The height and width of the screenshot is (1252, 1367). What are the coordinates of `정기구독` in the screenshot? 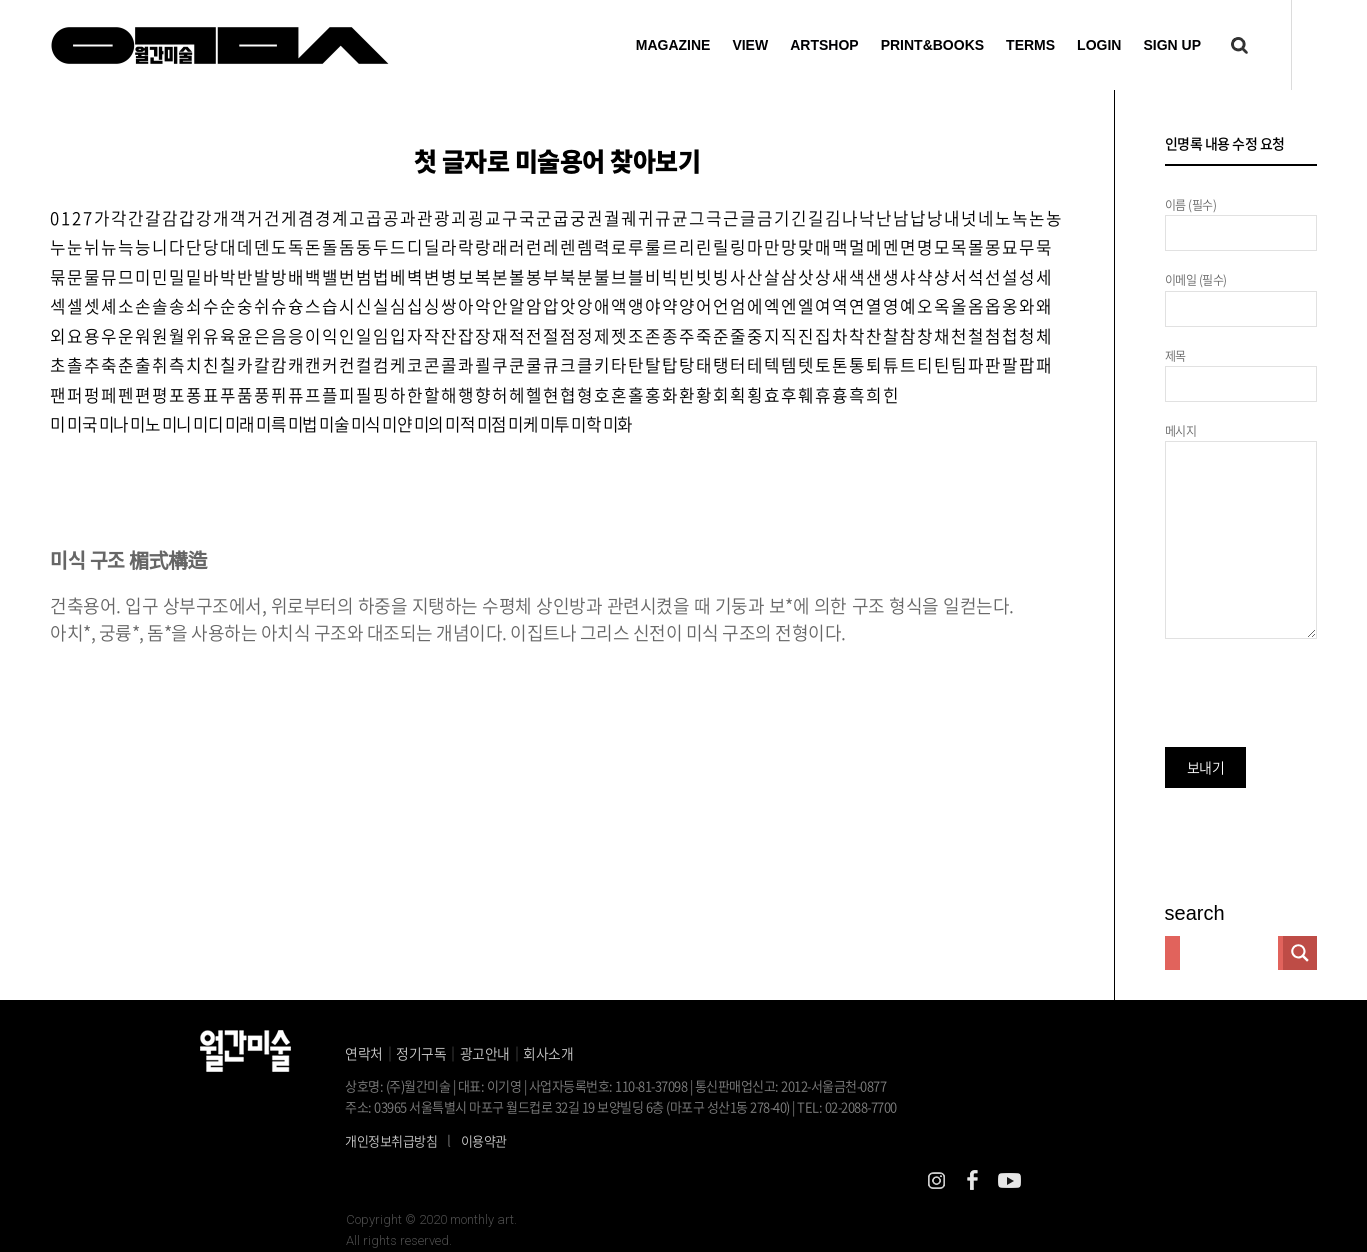 It's located at (421, 1053).